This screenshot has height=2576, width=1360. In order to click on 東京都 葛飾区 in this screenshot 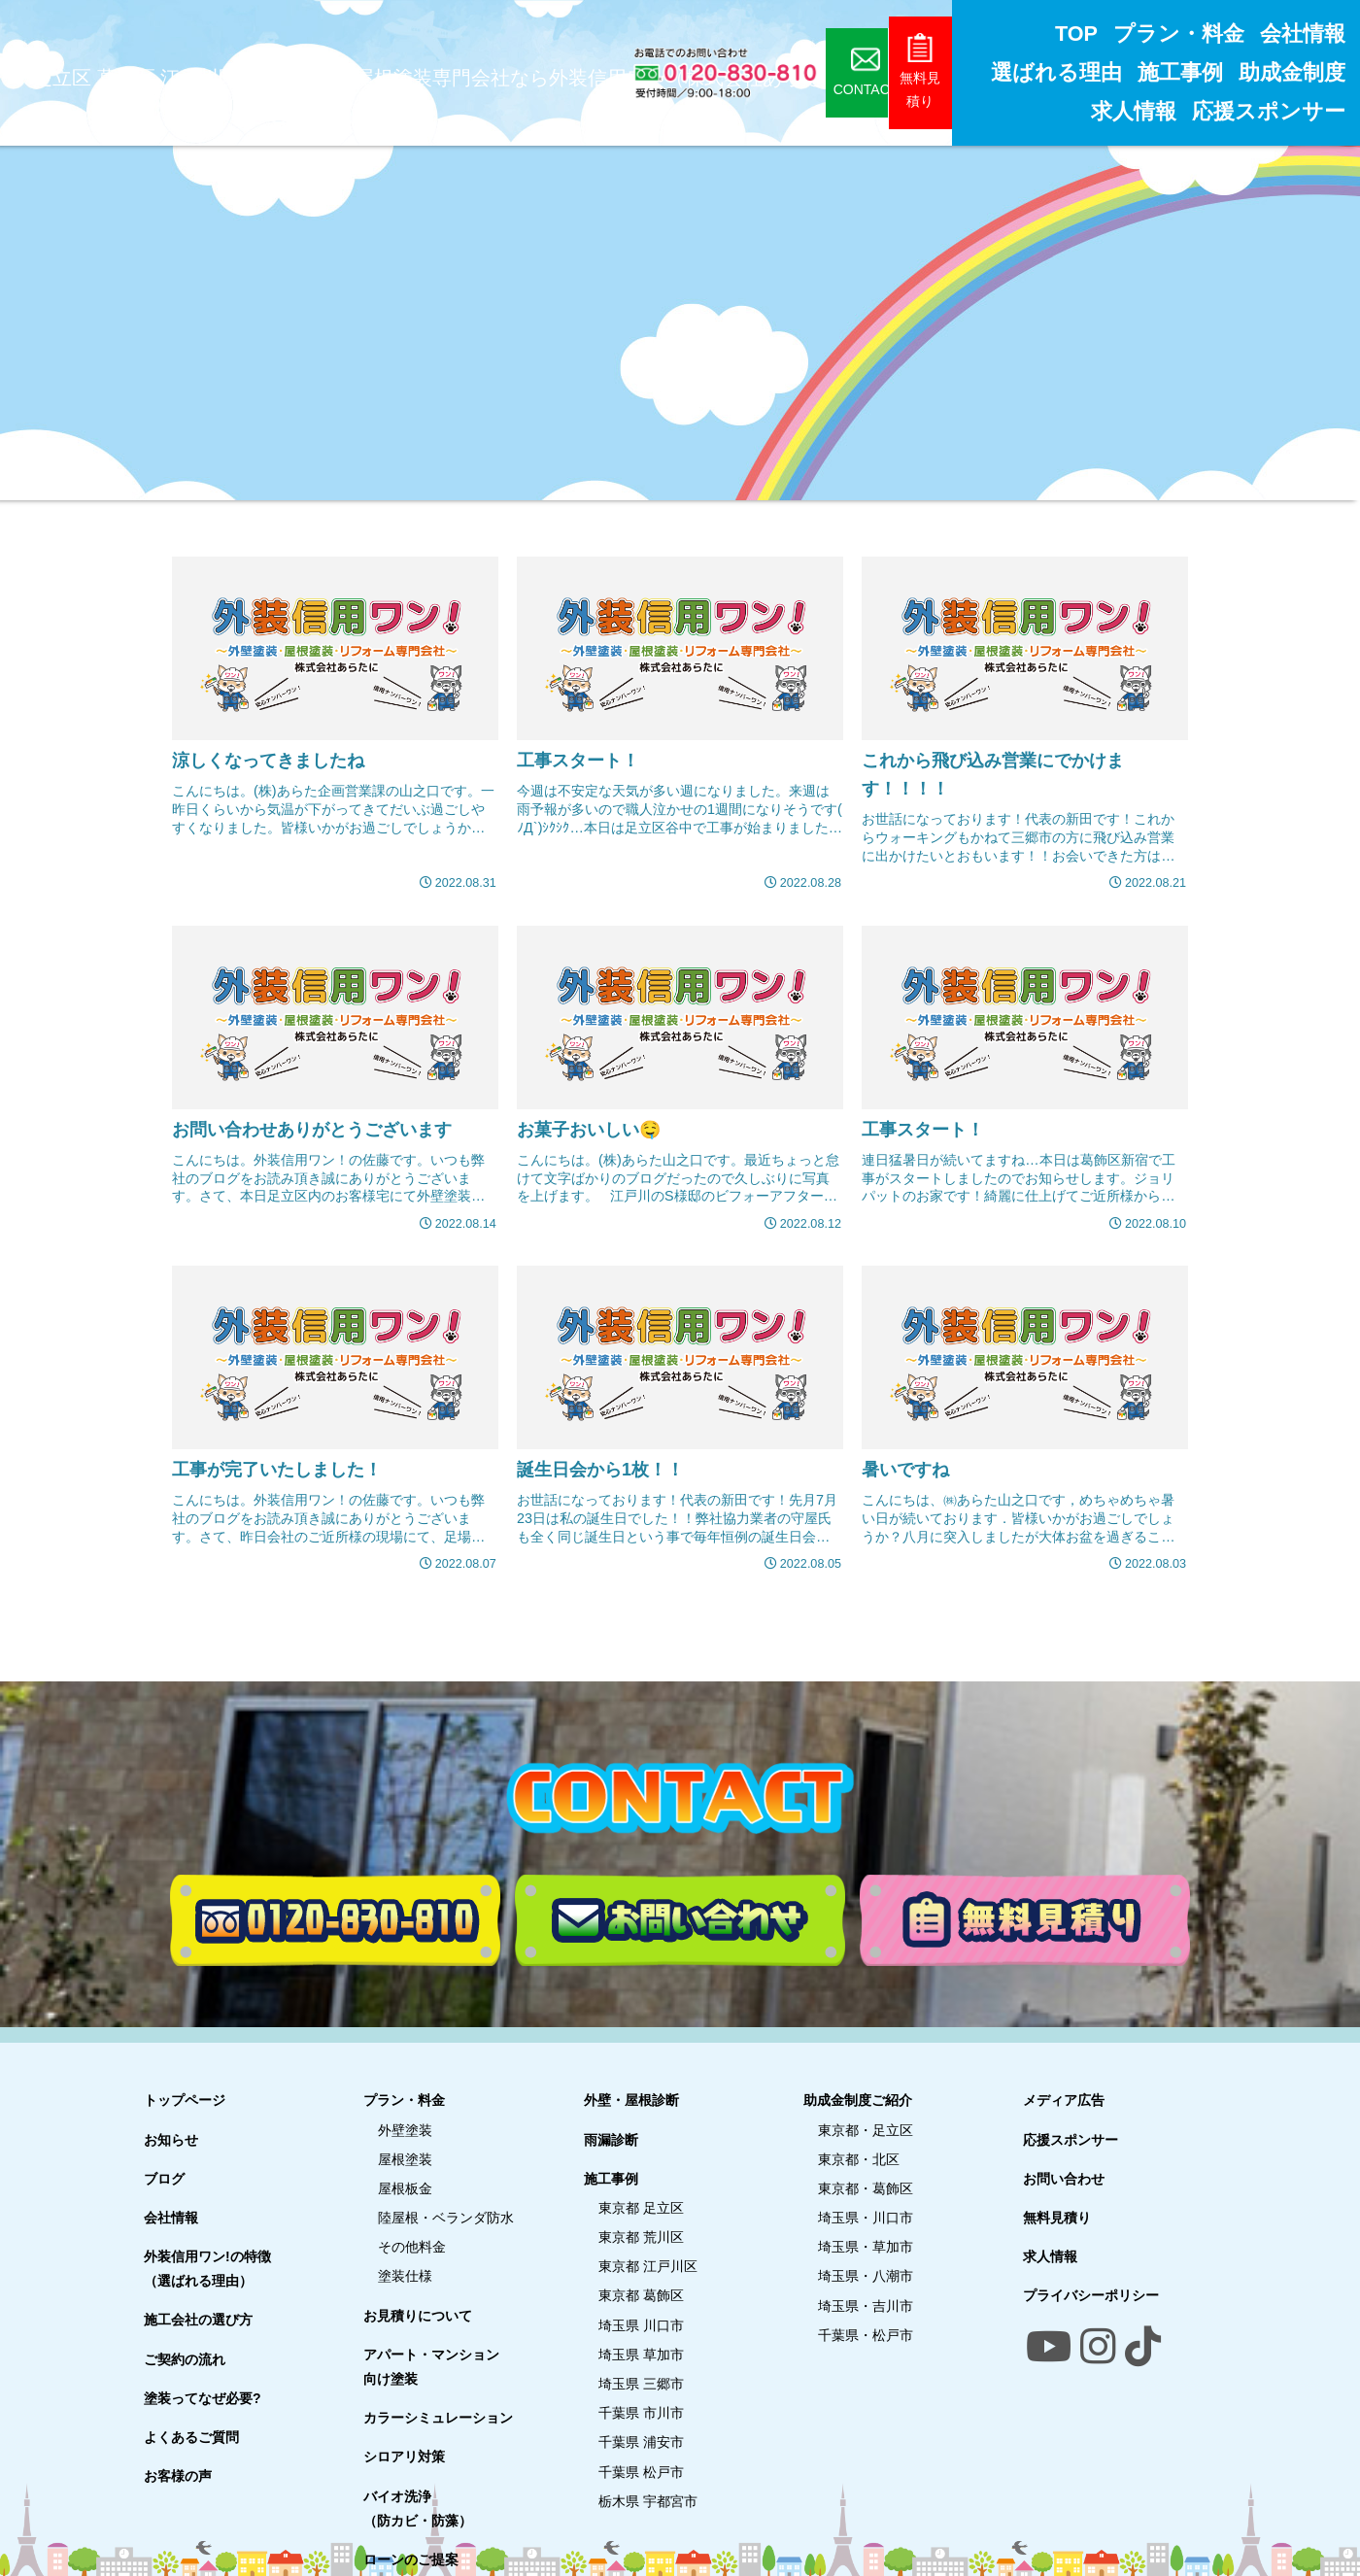, I will do `click(641, 2295)`.